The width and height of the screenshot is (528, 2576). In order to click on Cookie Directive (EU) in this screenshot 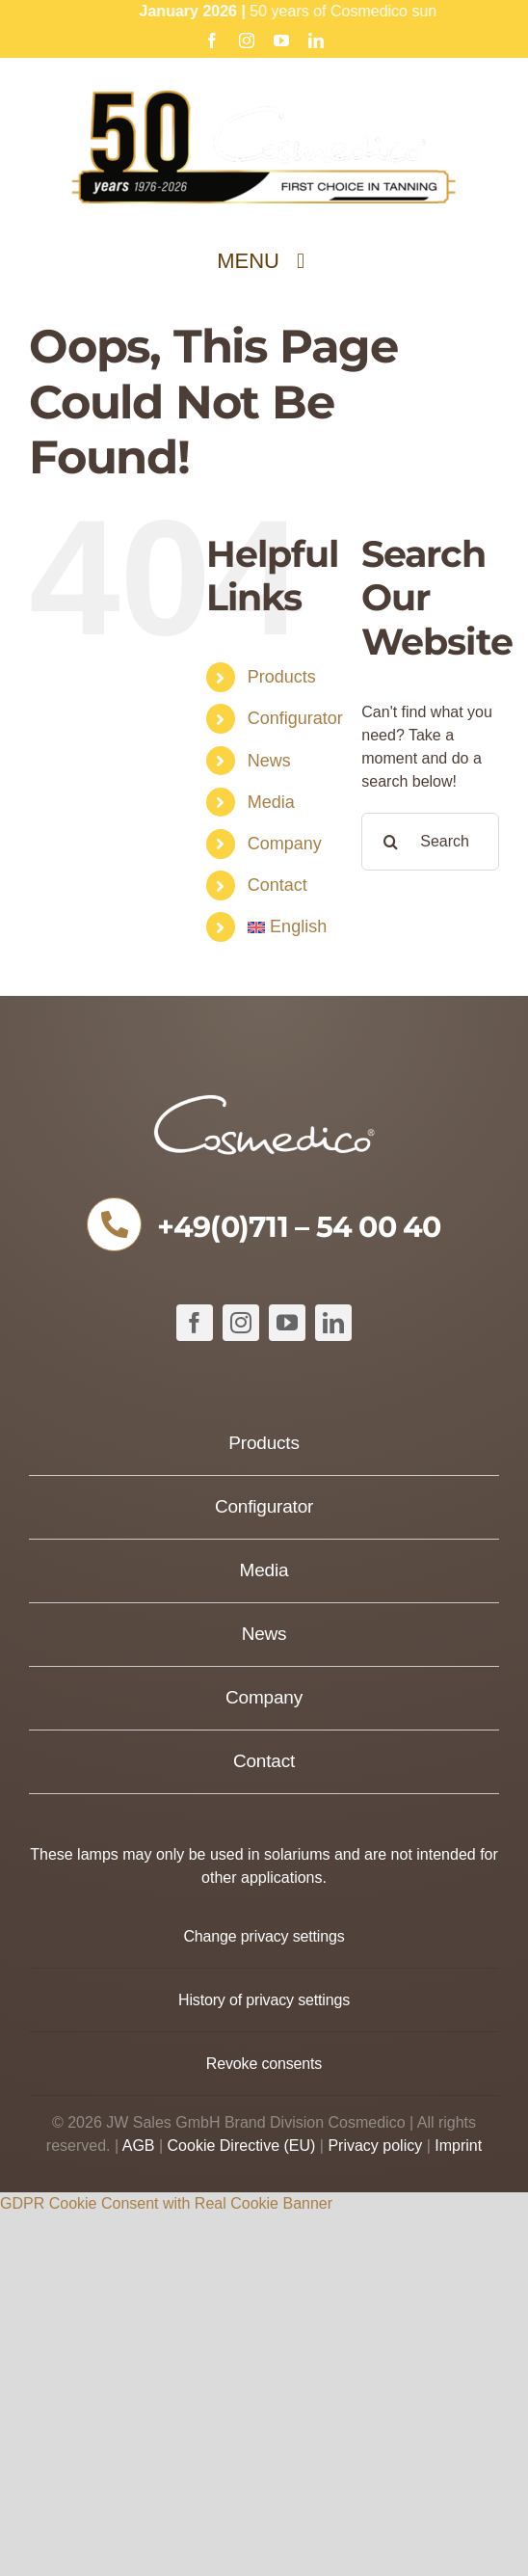, I will do `click(242, 2145)`.